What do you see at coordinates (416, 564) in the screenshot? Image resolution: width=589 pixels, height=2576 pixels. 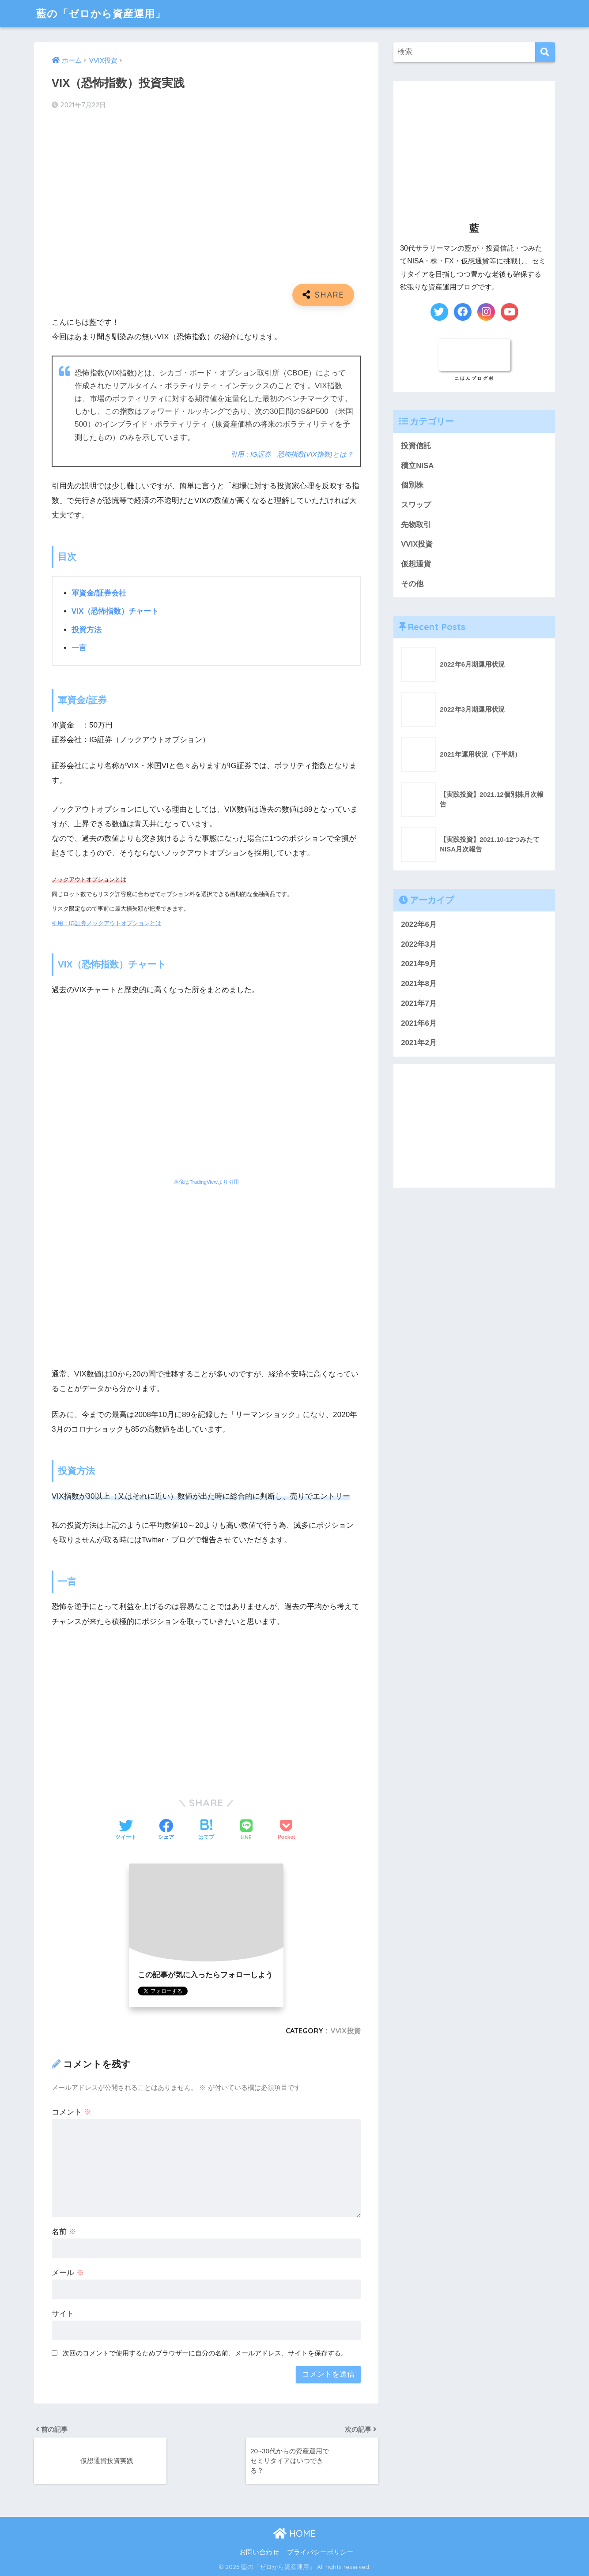 I see `仮想通貨` at bounding box center [416, 564].